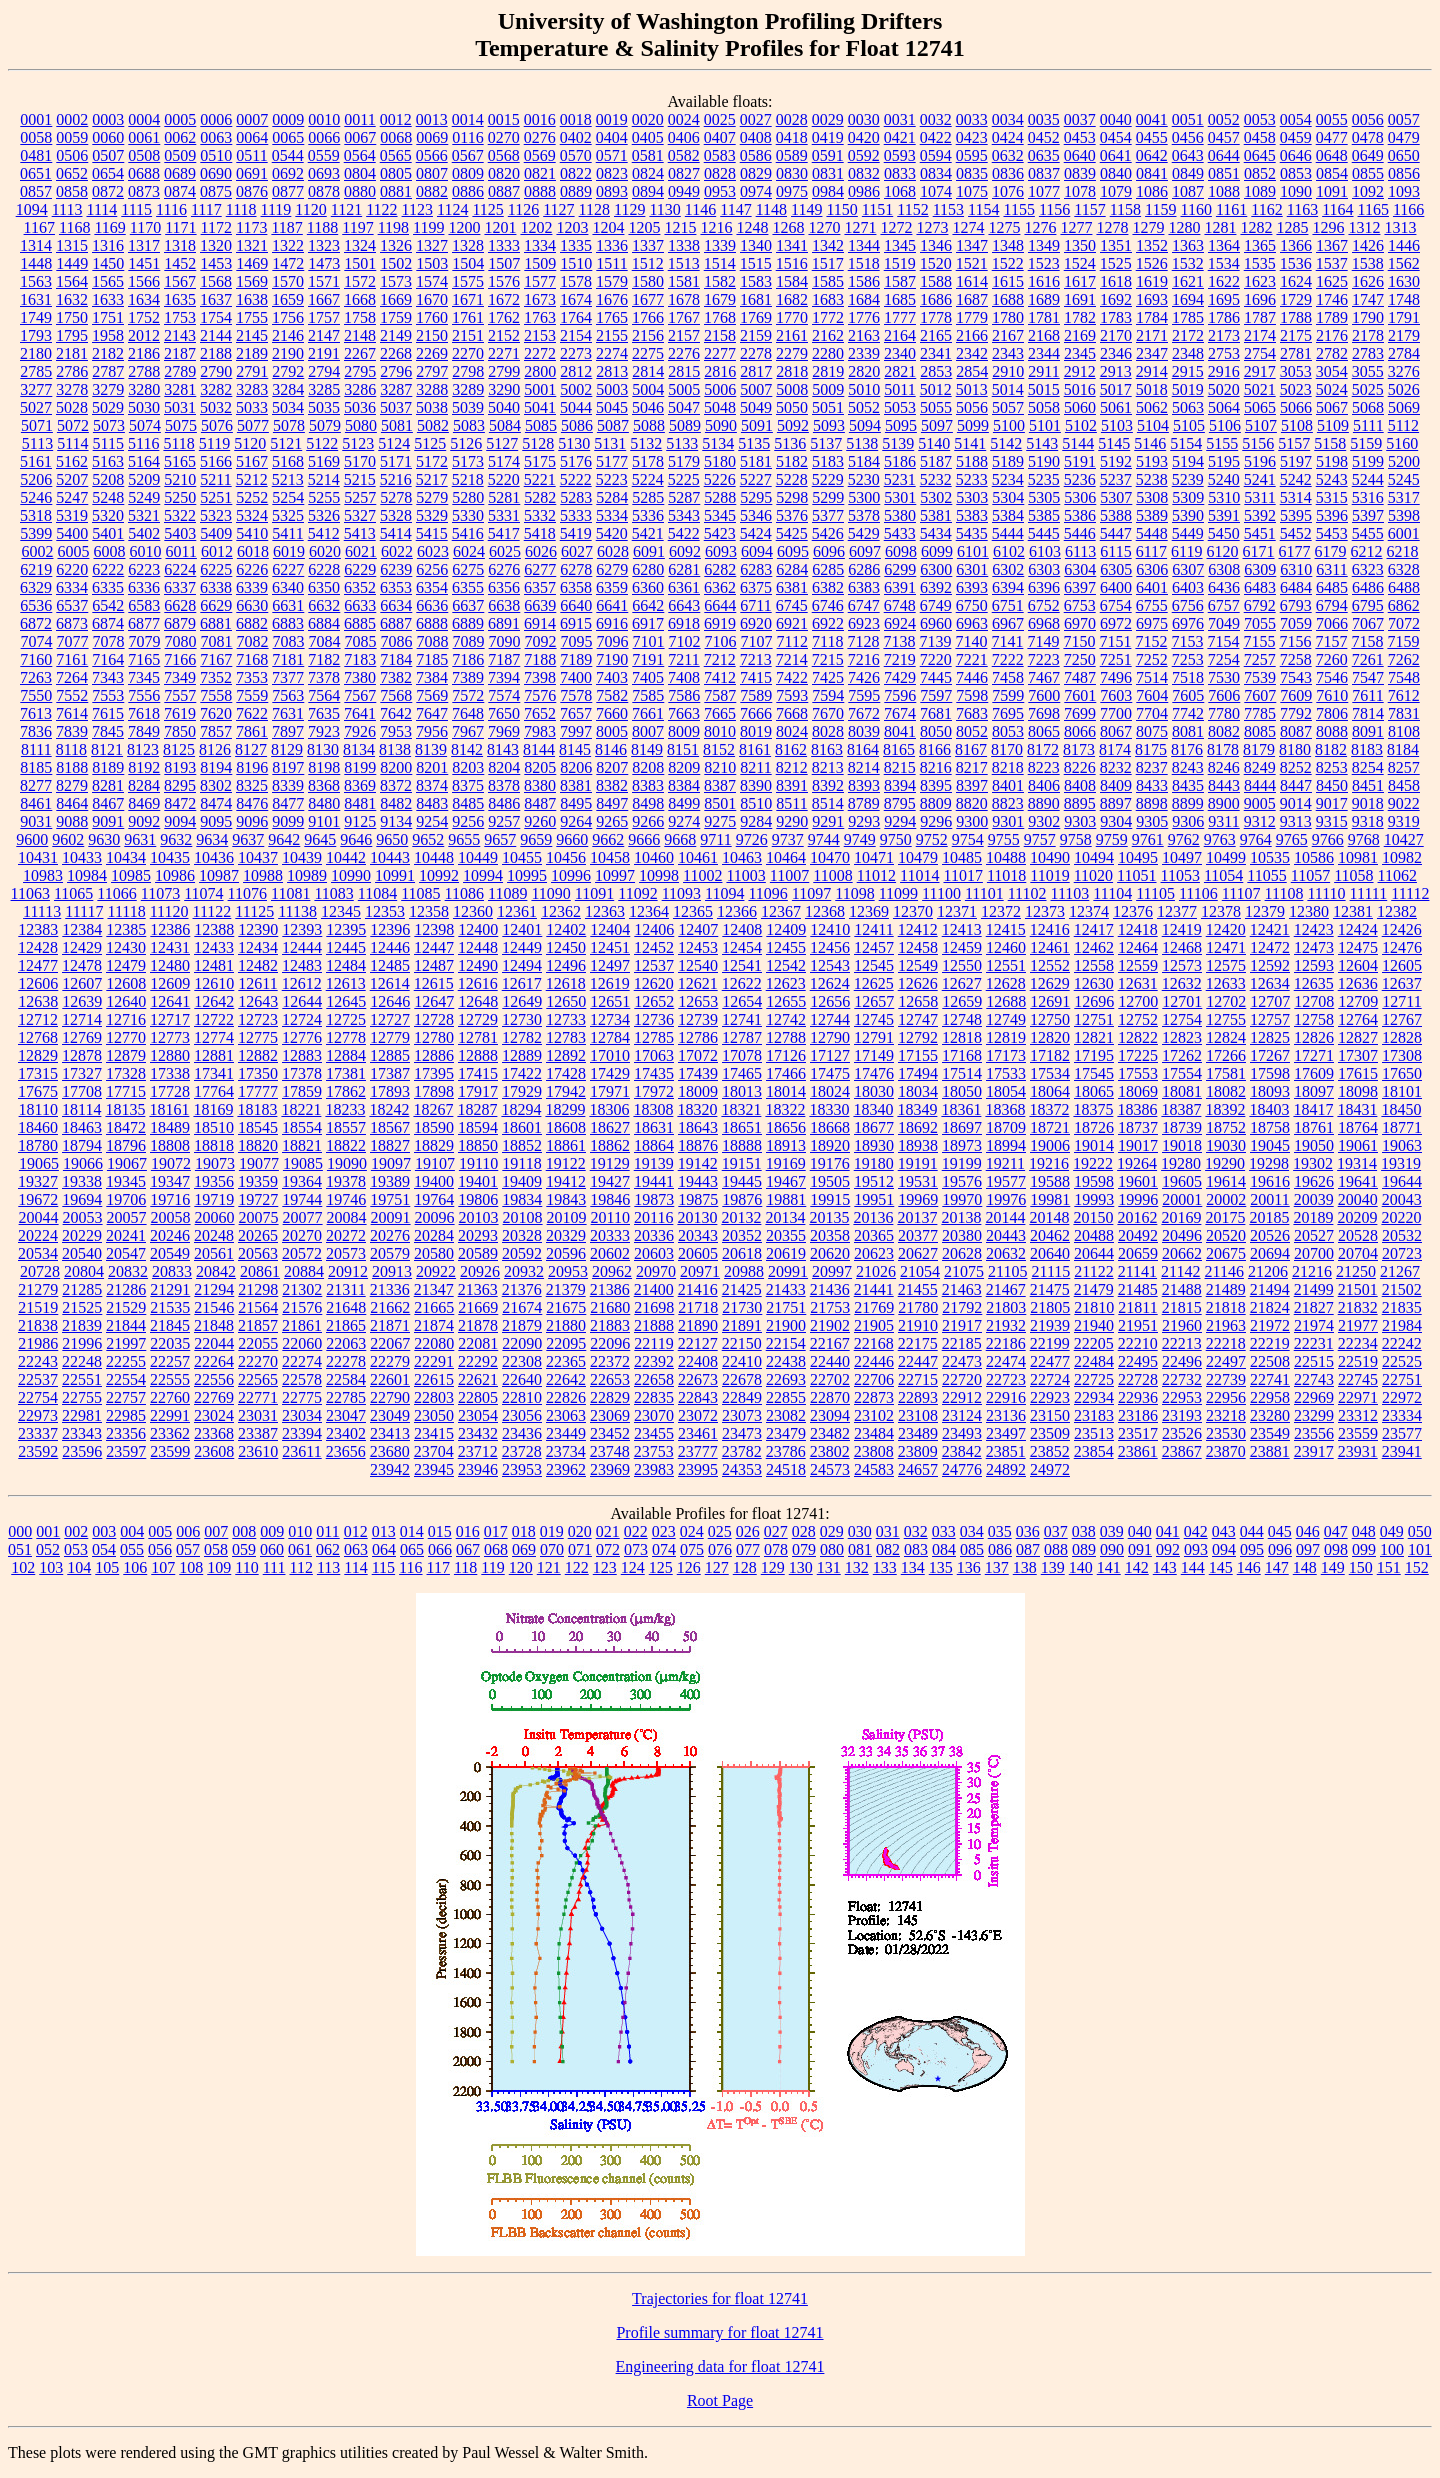  I want to click on 1278, so click(1112, 227).